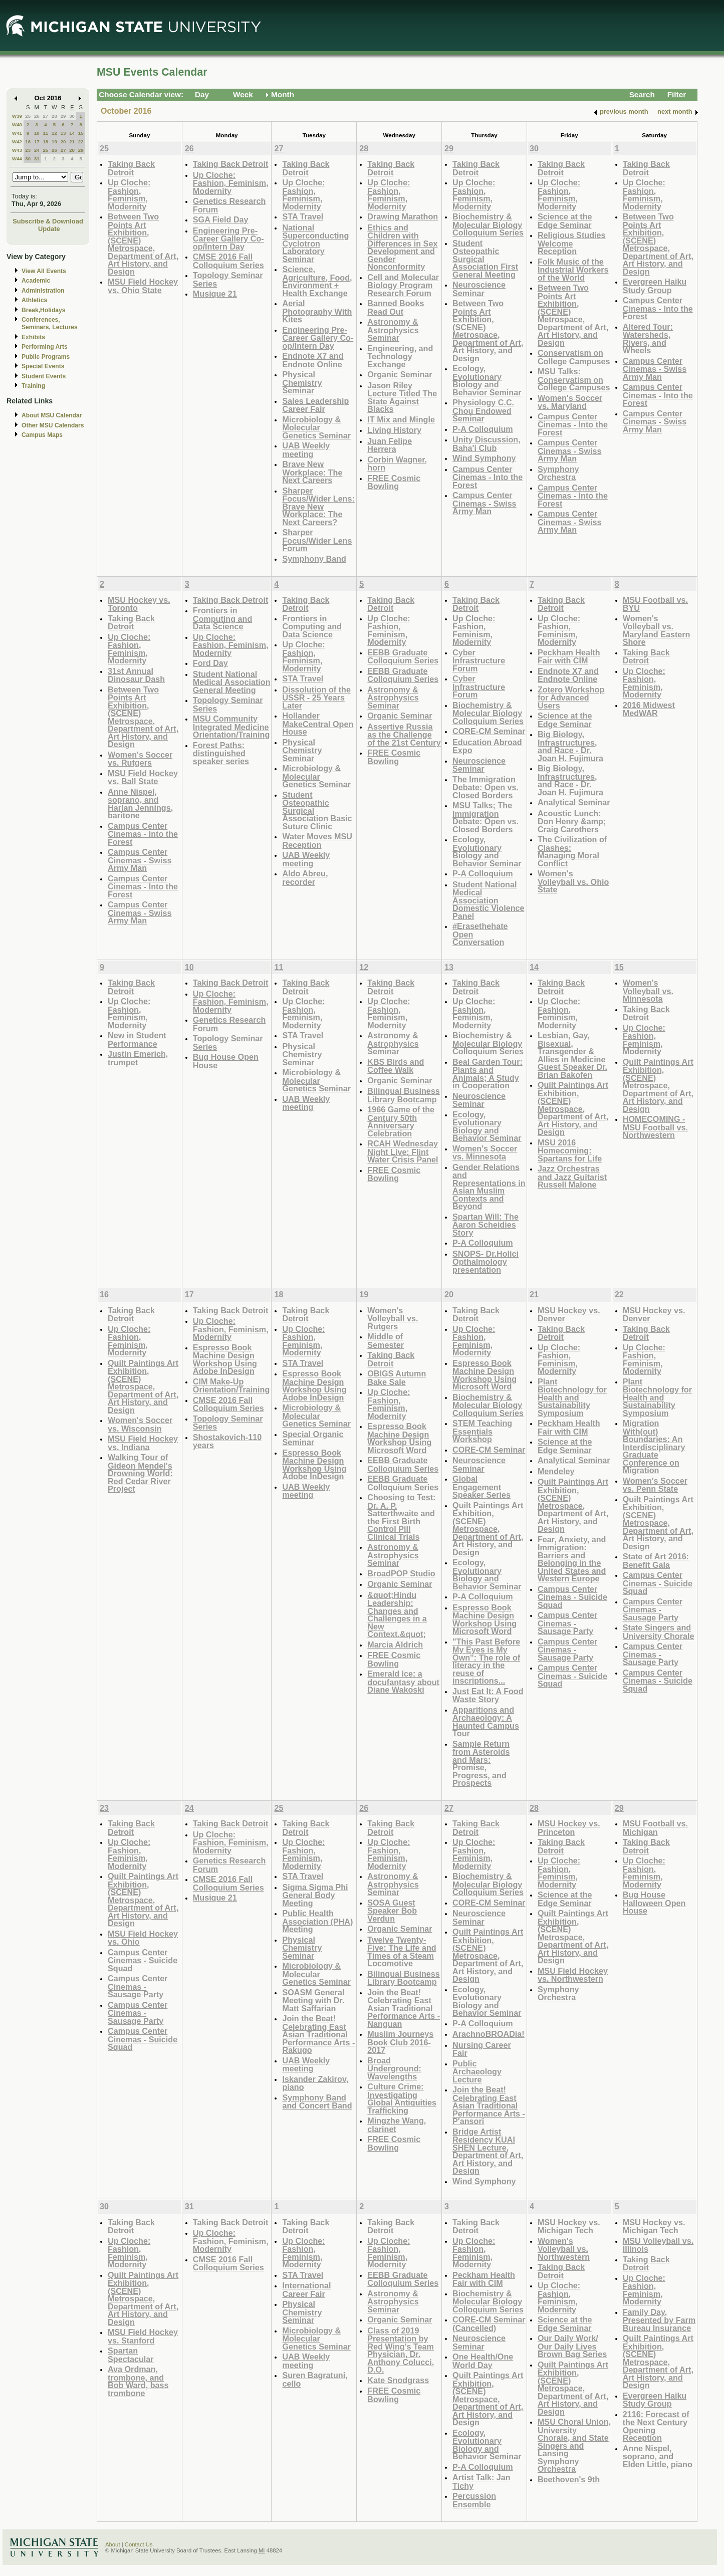  I want to click on Symphony Orchestra, so click(558, 473).